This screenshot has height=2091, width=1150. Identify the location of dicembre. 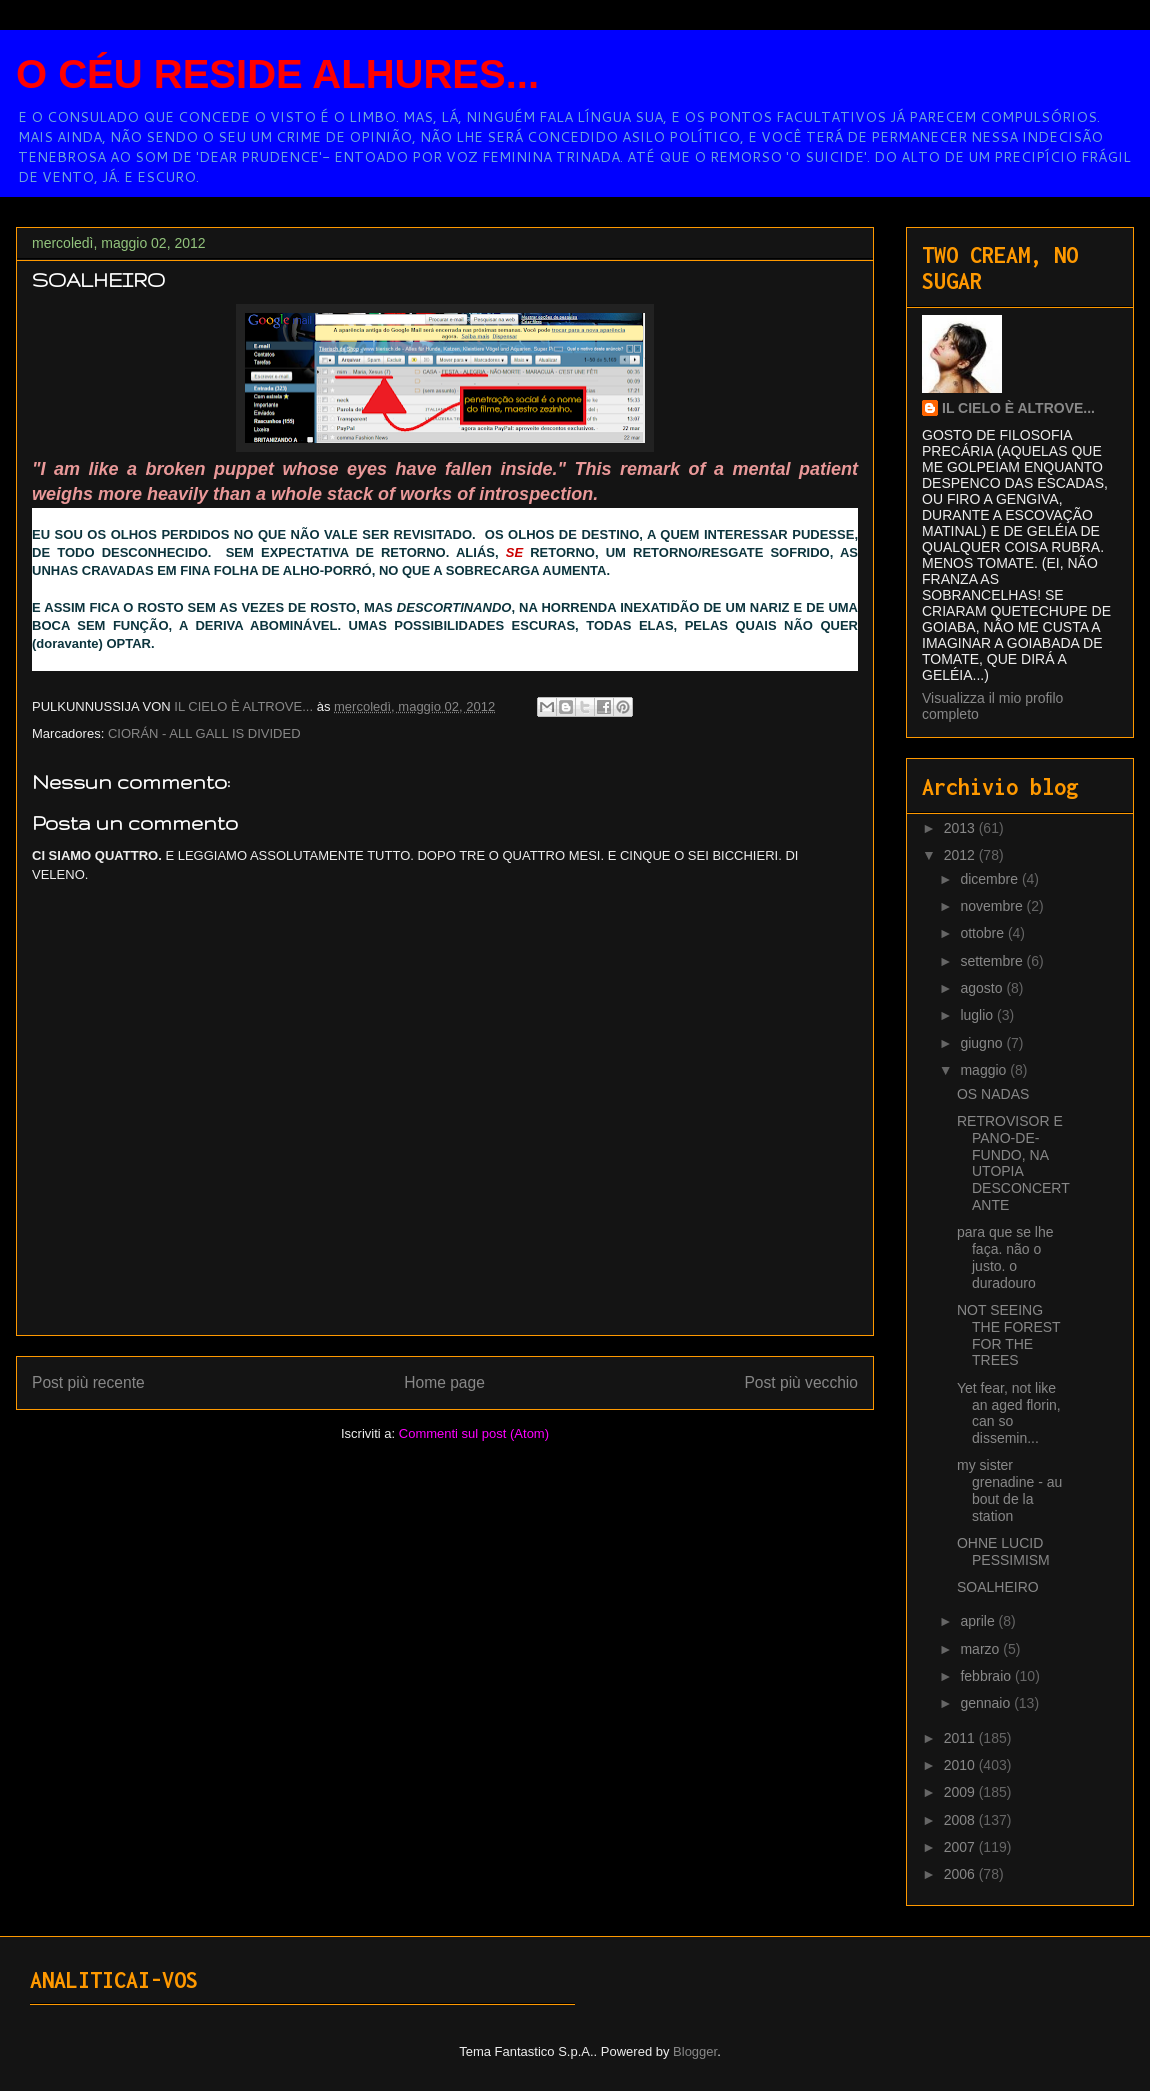
(990, 879).